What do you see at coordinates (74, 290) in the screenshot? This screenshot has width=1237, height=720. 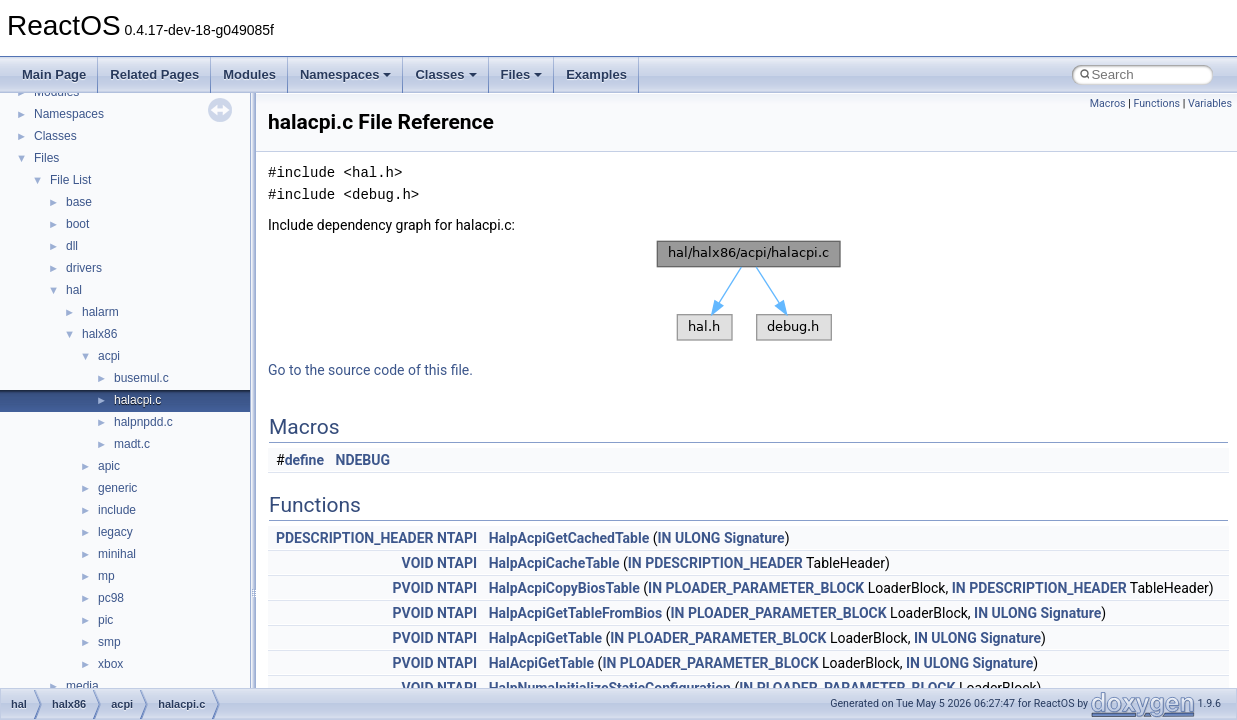 I see `hal` at bounding box center [74, 290].